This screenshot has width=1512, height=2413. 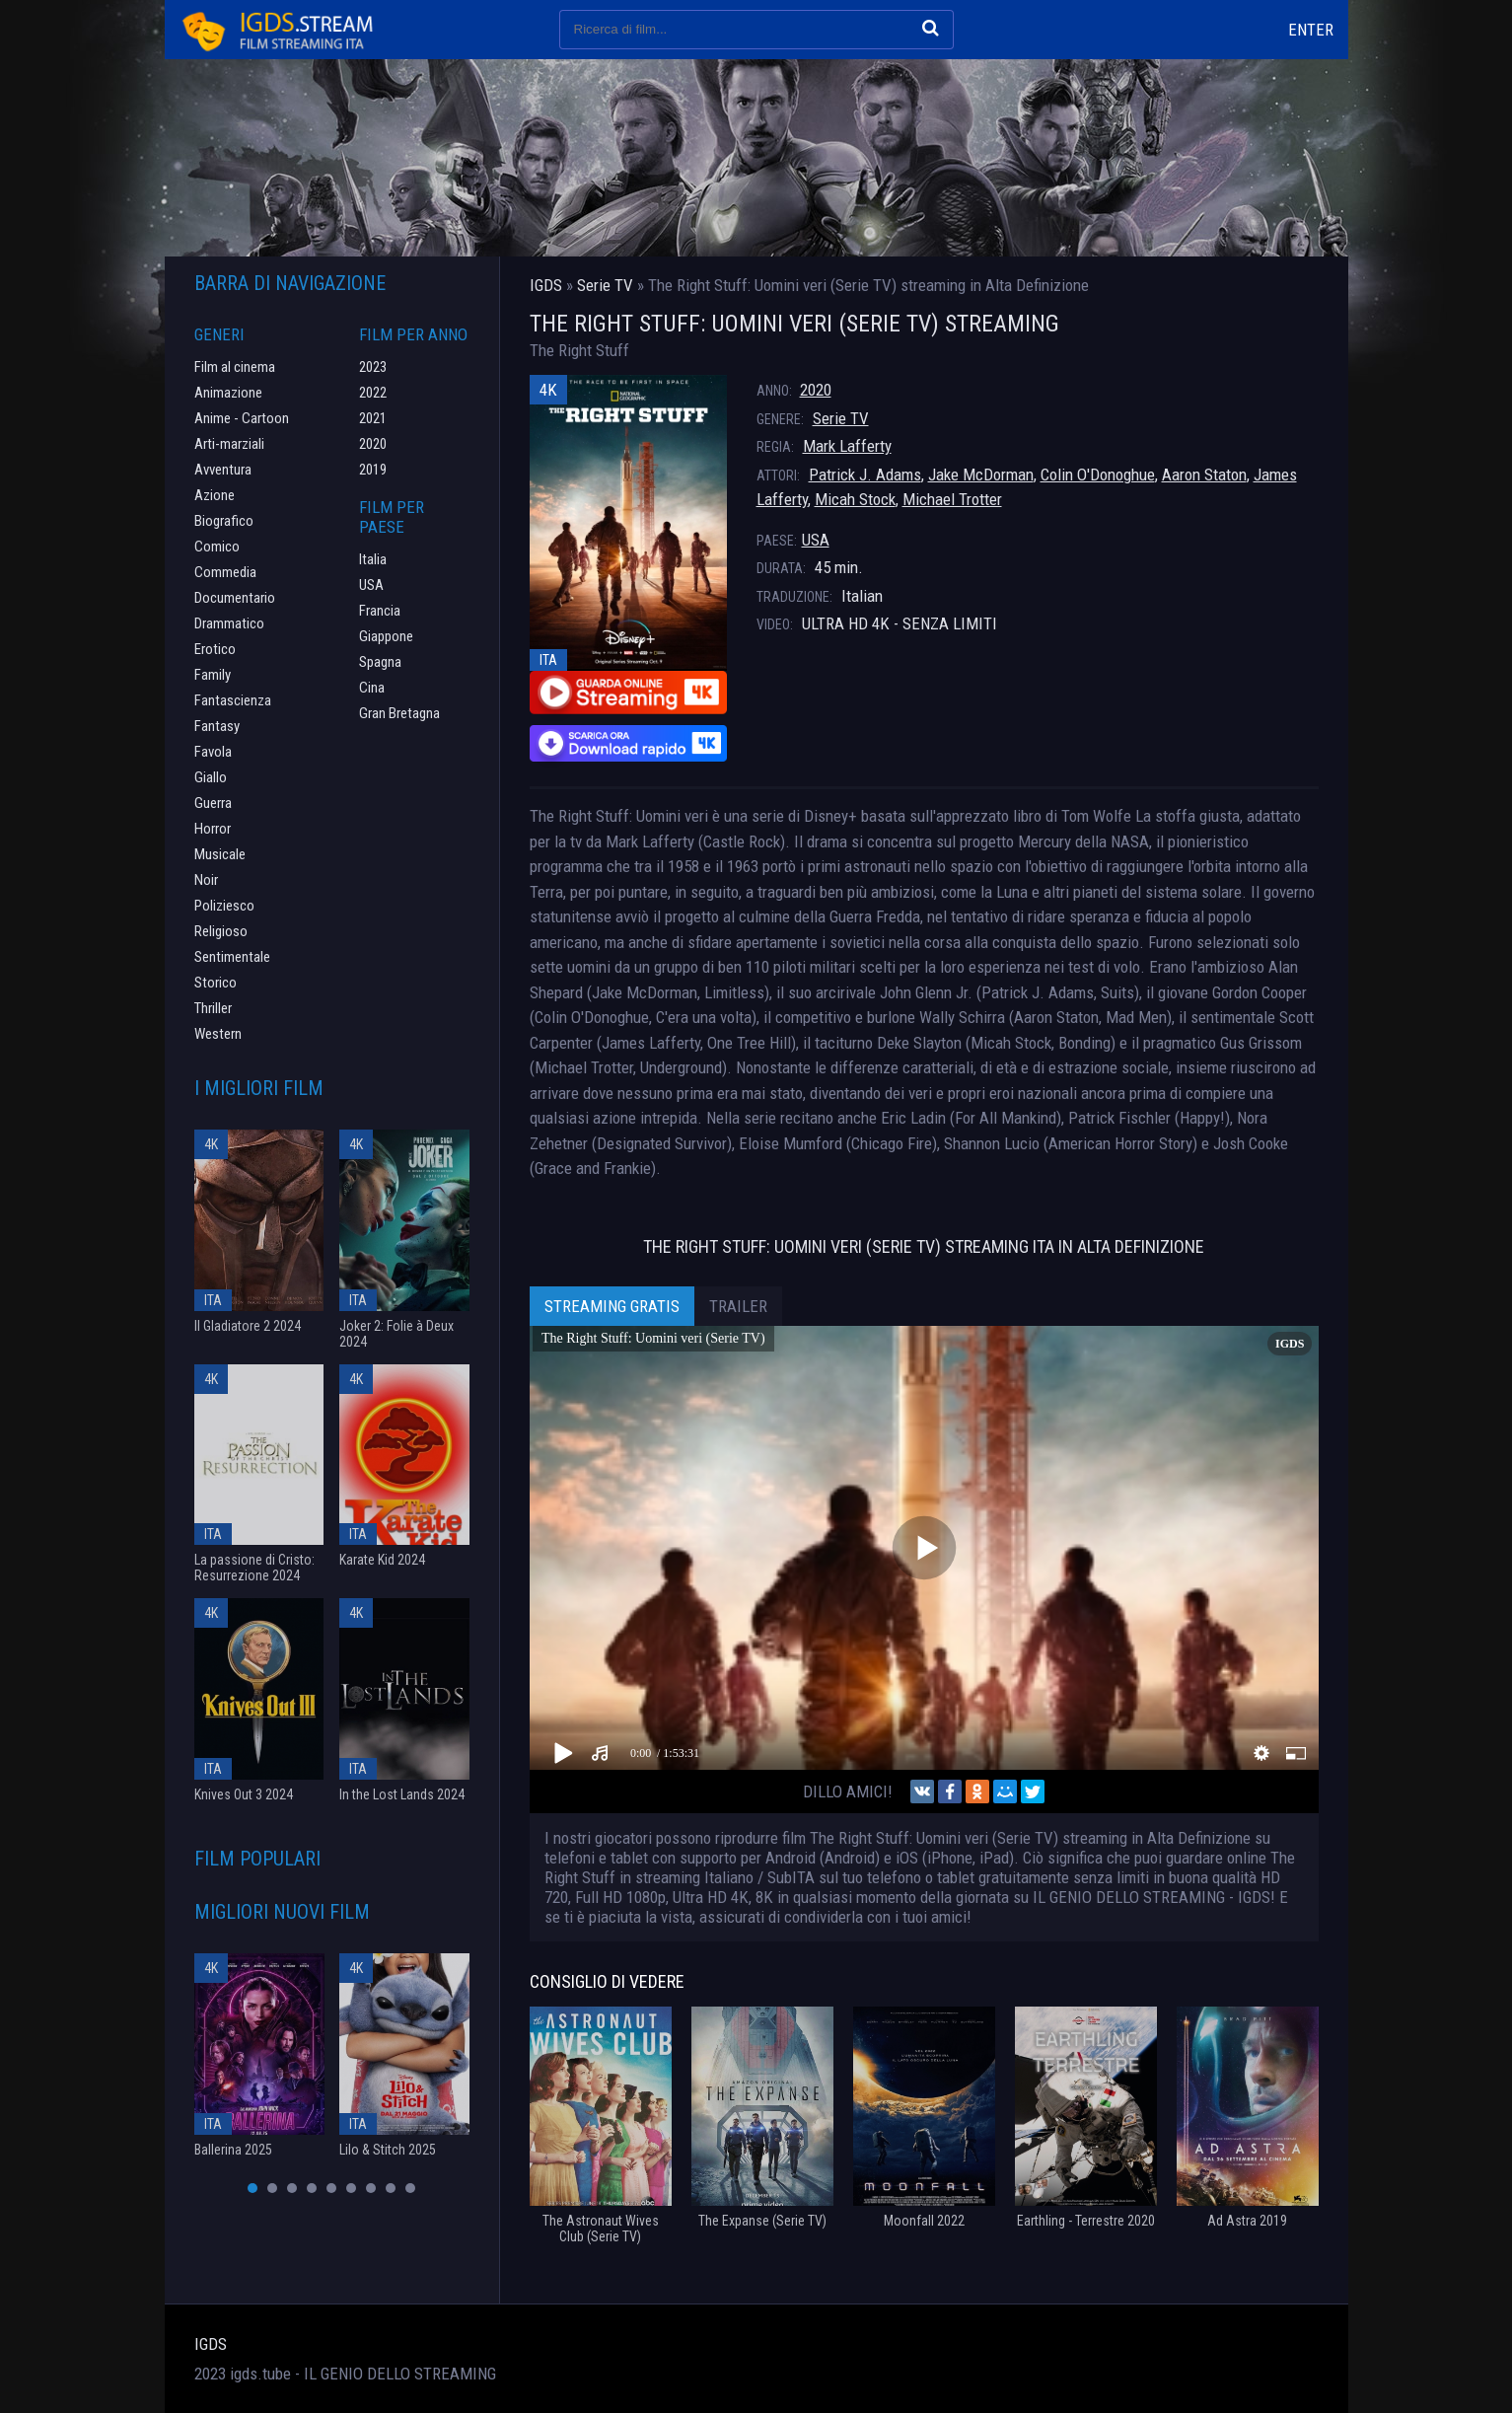 What do you see at coordinates (215, 982) in the screenshot?
I see `Storico` at bounding box center [215, 982].